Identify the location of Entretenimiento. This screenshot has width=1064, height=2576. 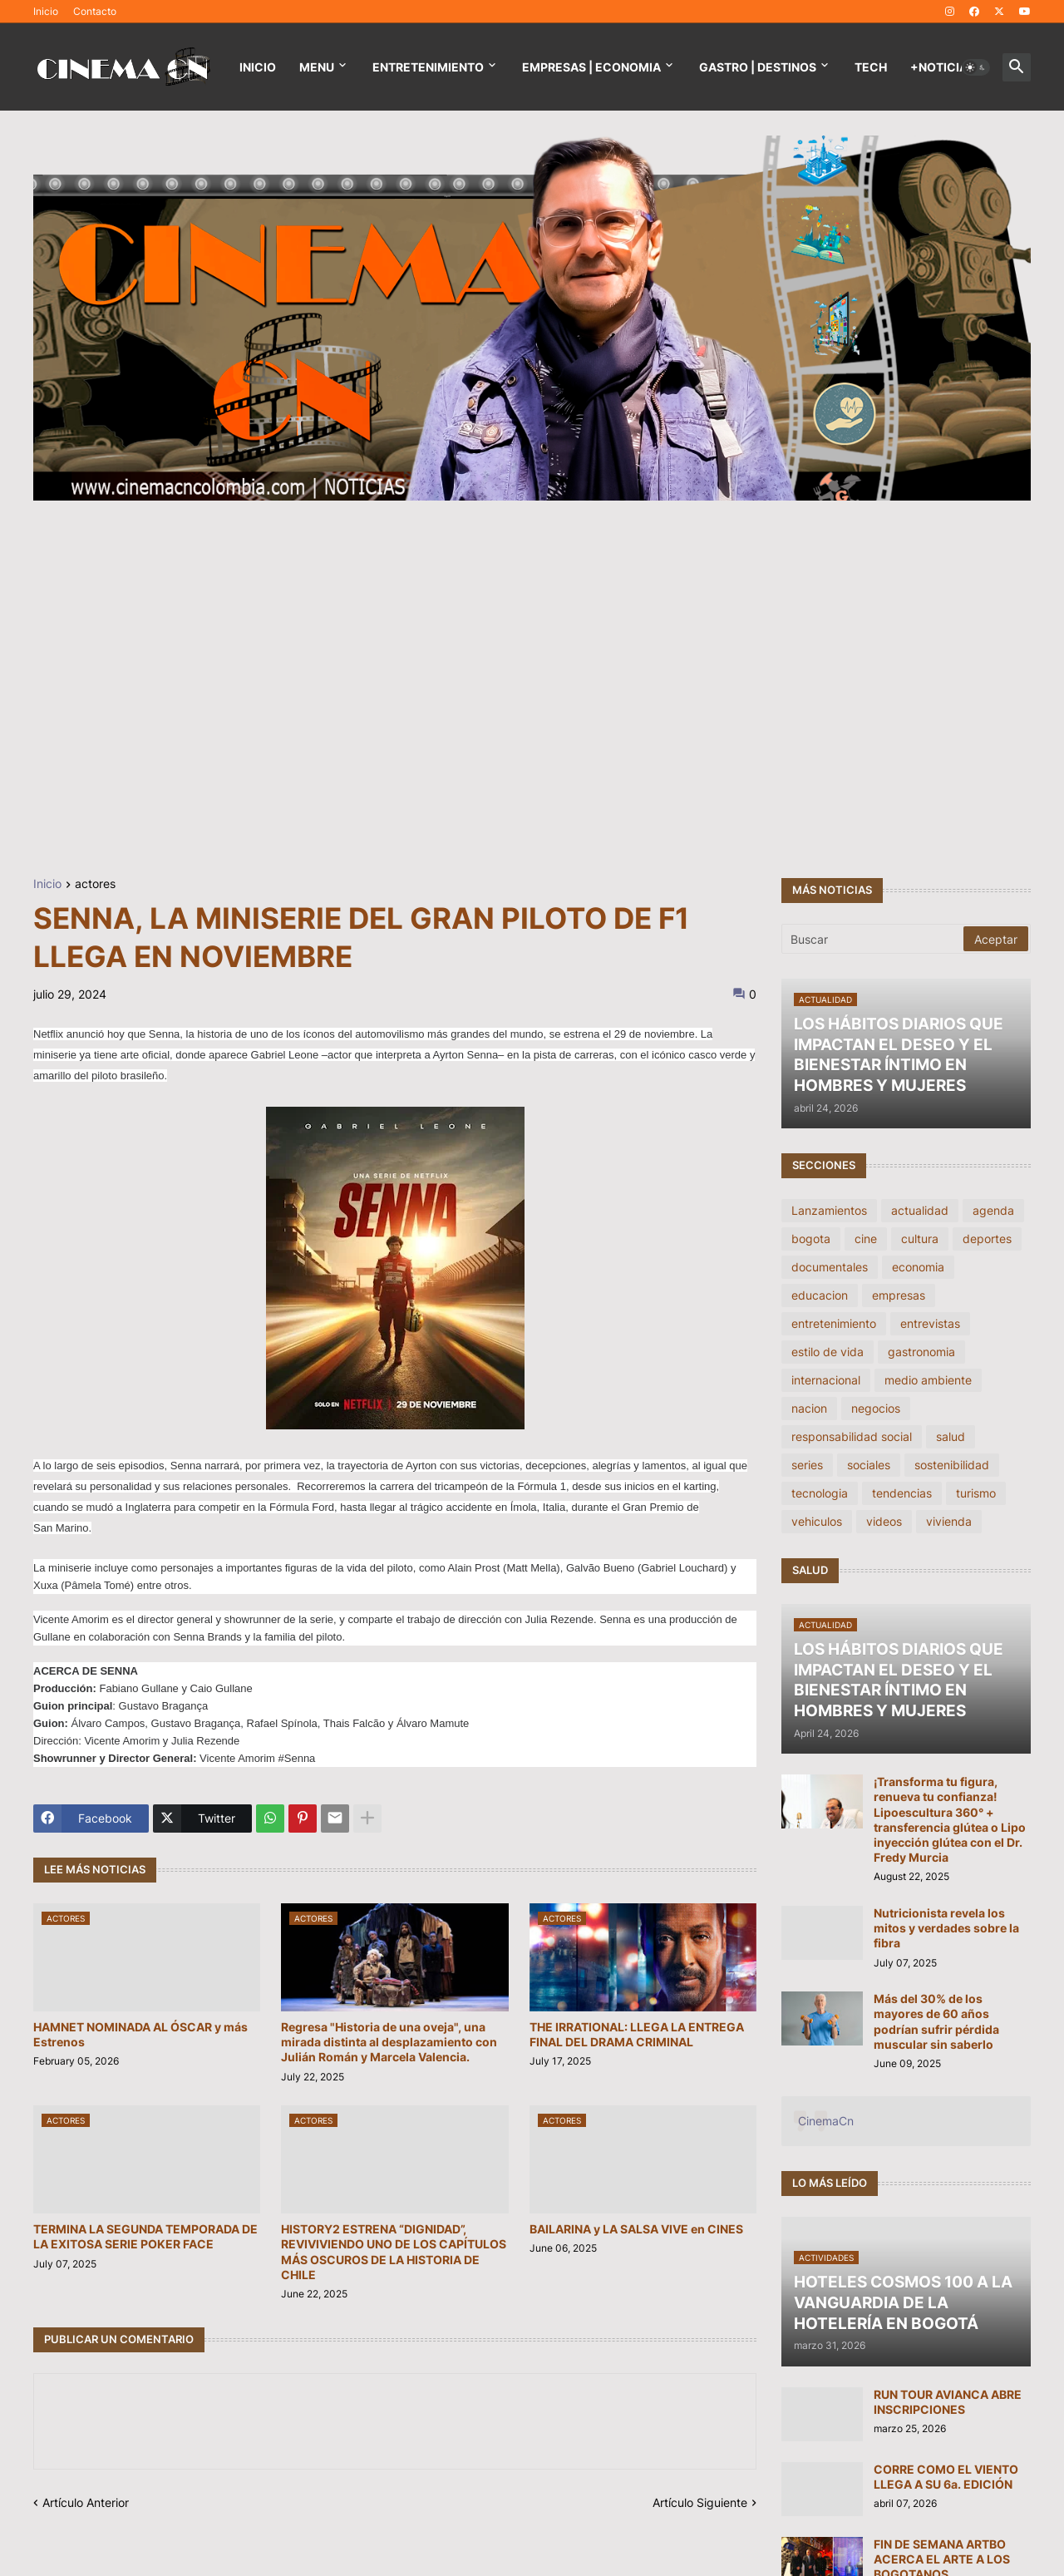
(428, 67).